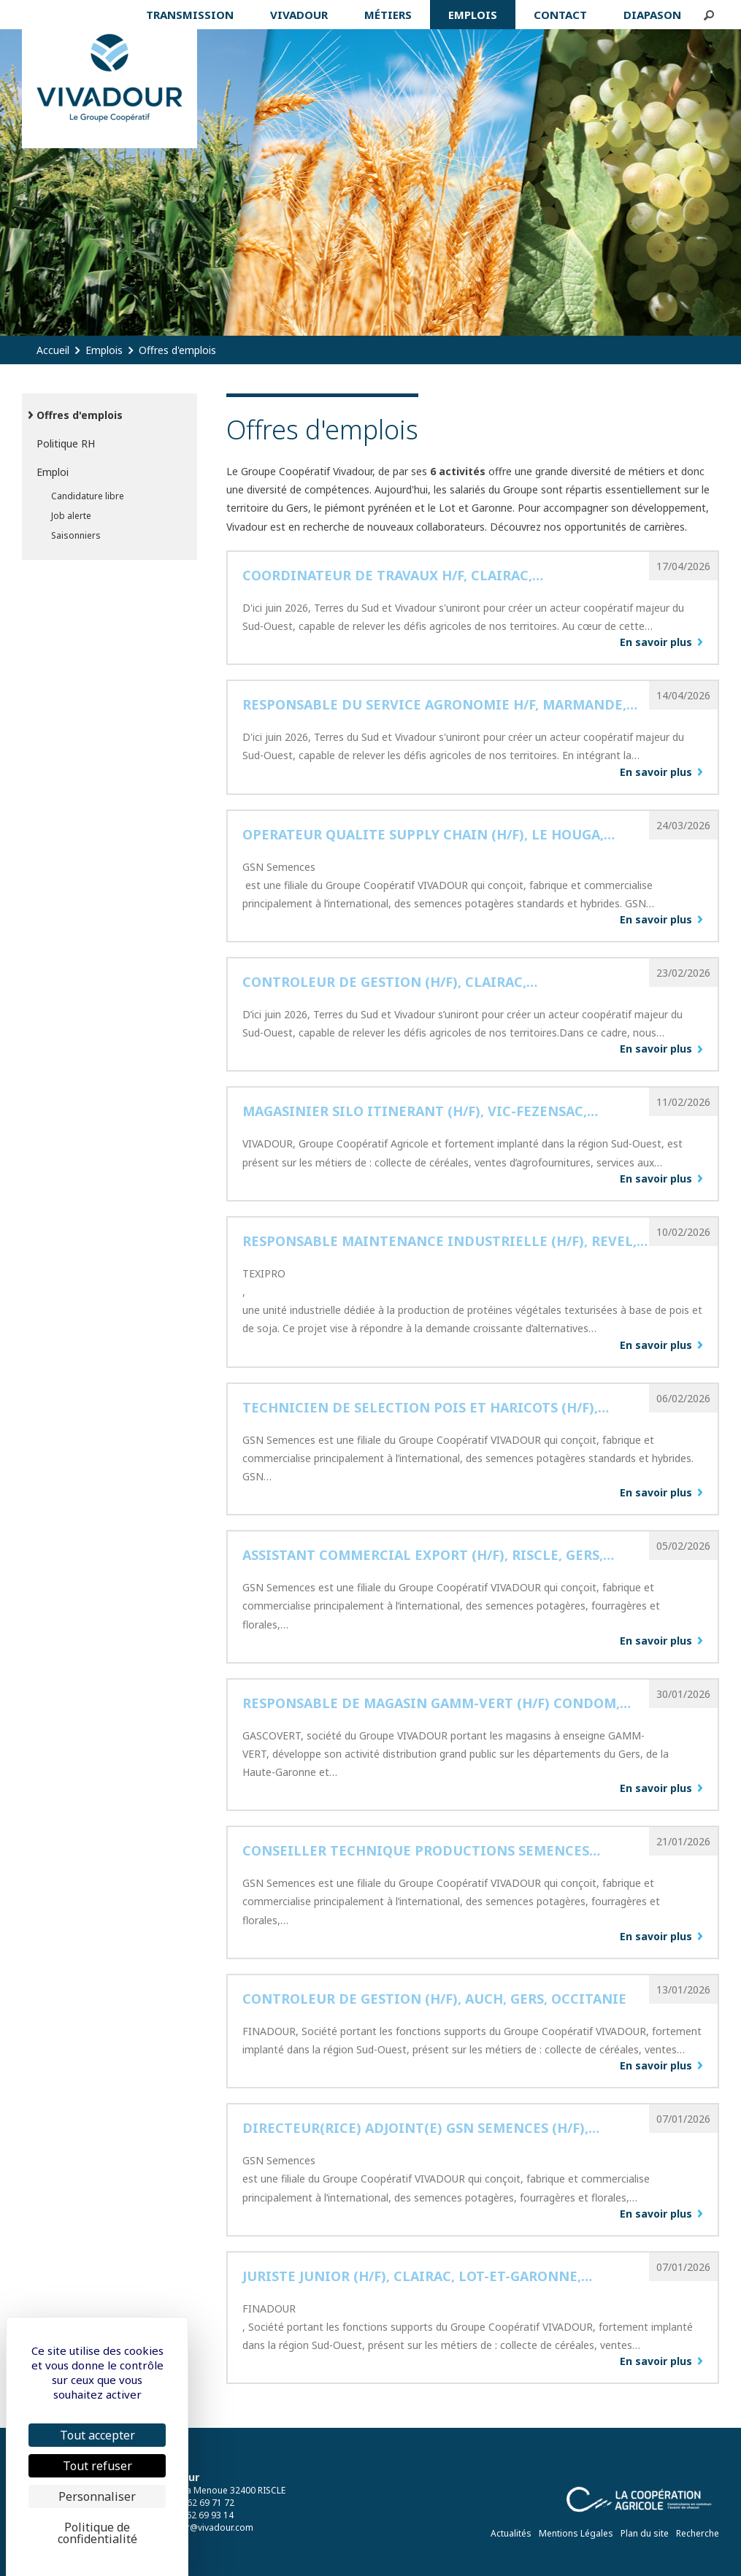 This screenshot has width=741, height=2576. What do you see at coordinates (576, 2533) in the screenshot?
I see `Mentions Légales` at bounding box center [576, 2533].